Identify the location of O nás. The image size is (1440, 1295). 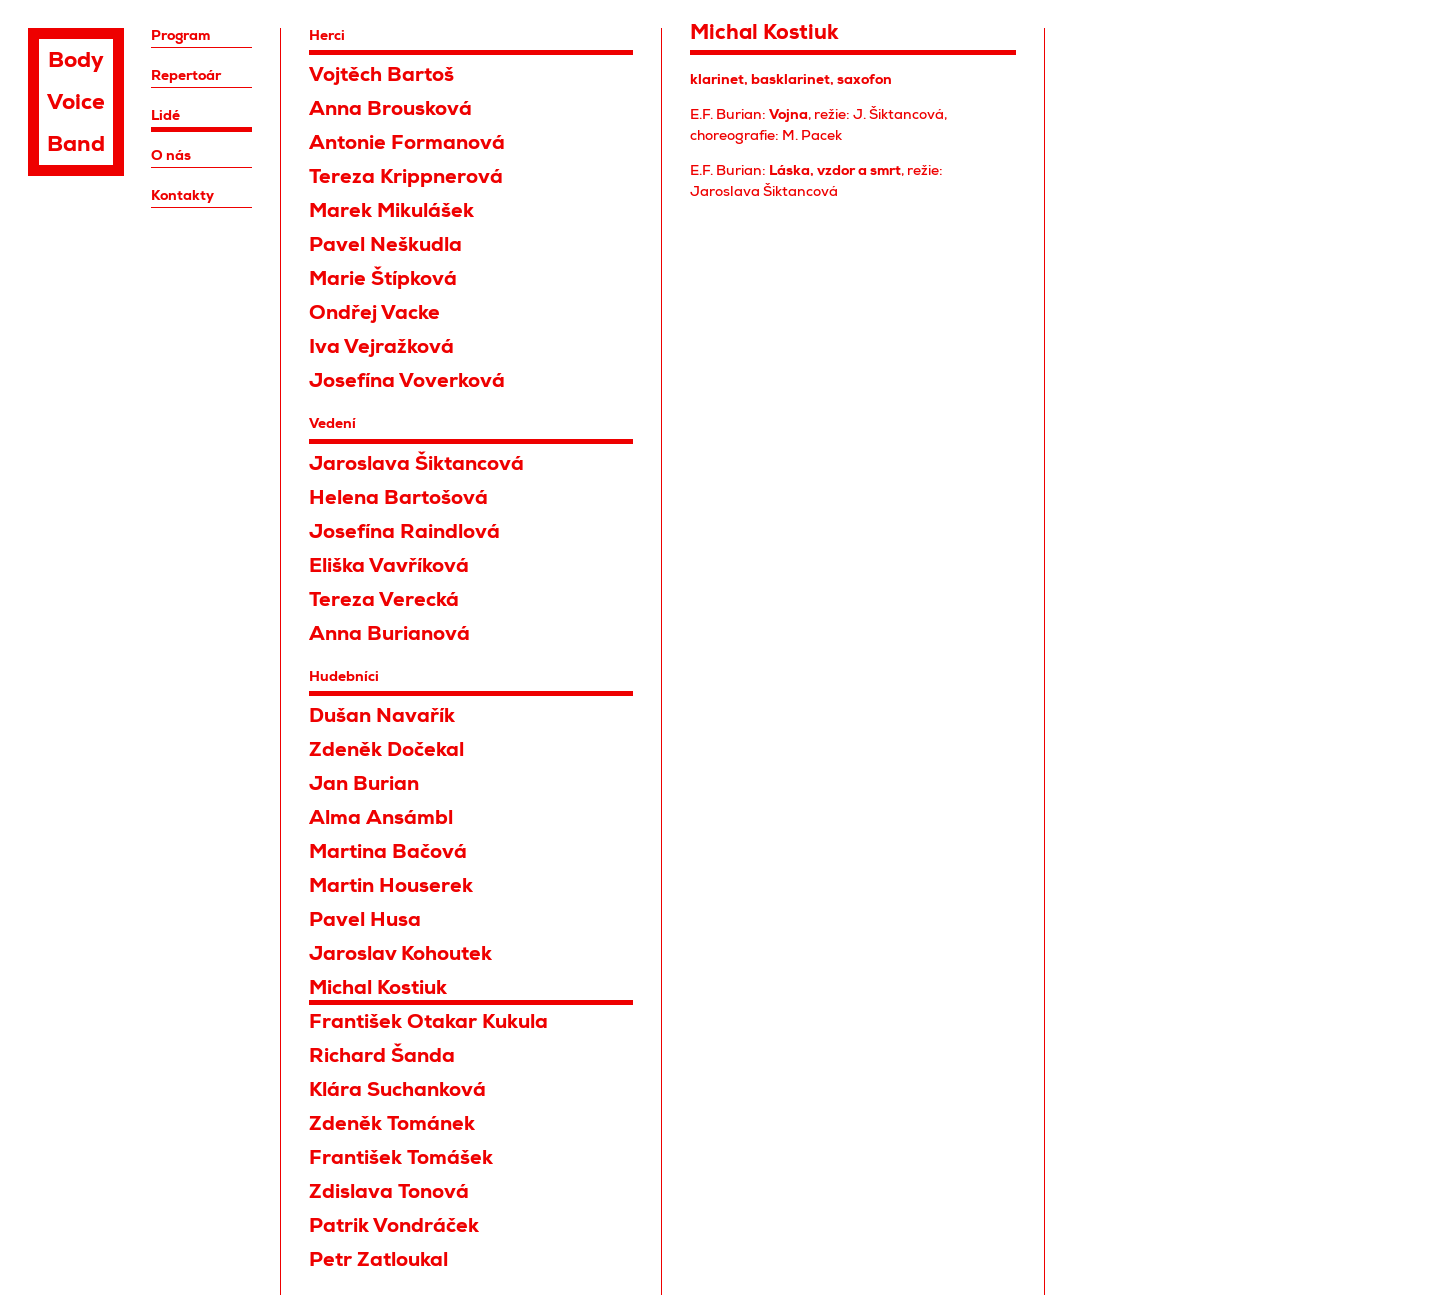
(171, 155).